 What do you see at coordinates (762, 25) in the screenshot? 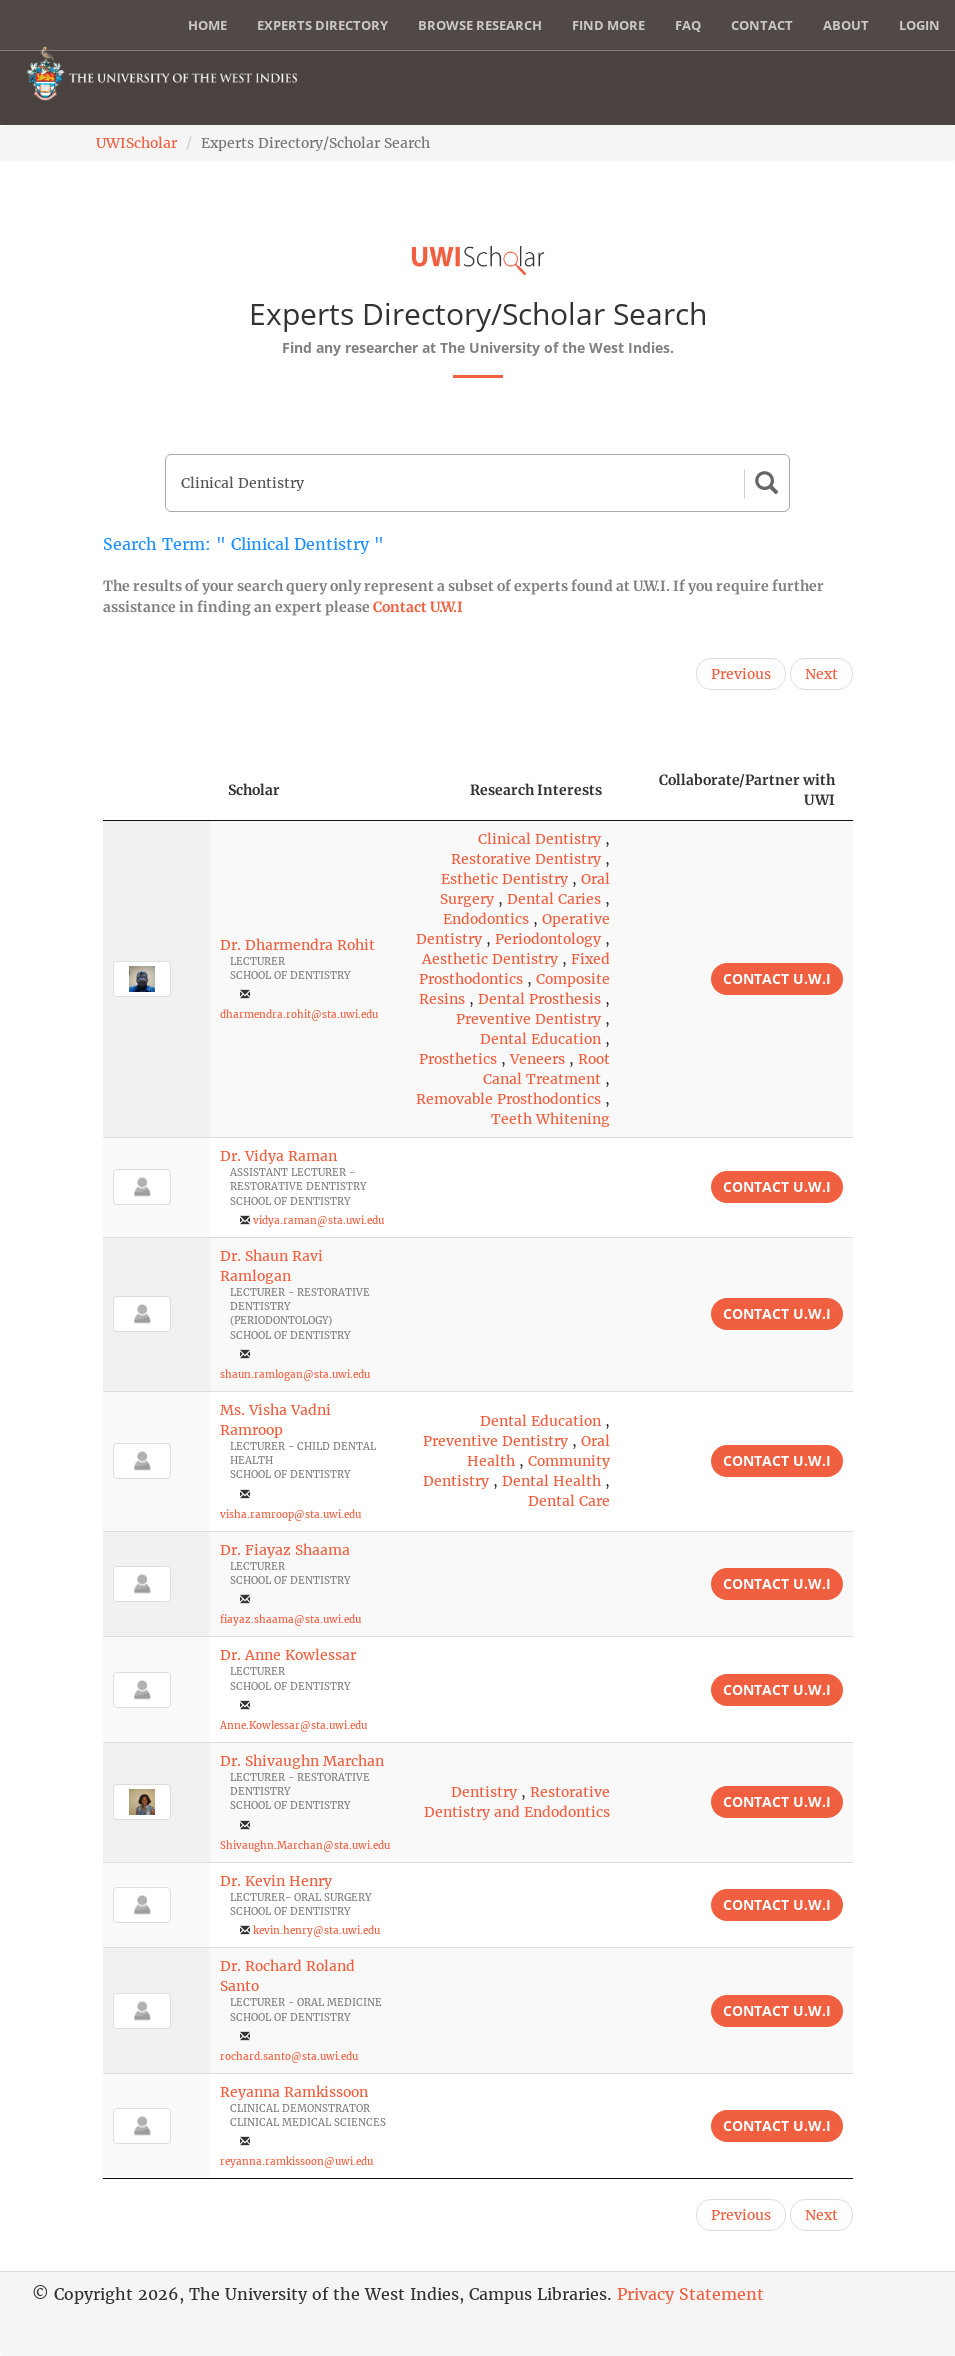
I see `Contact` at bounding box center [762, 25].